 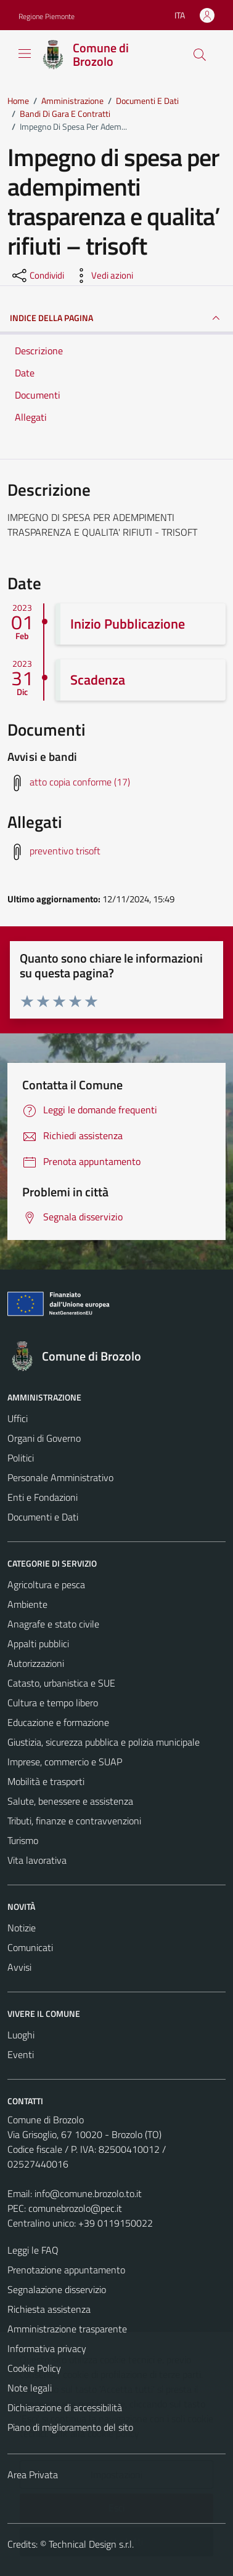 I want to click on Technical Design s.r.l., so click(x=91, y=2544).